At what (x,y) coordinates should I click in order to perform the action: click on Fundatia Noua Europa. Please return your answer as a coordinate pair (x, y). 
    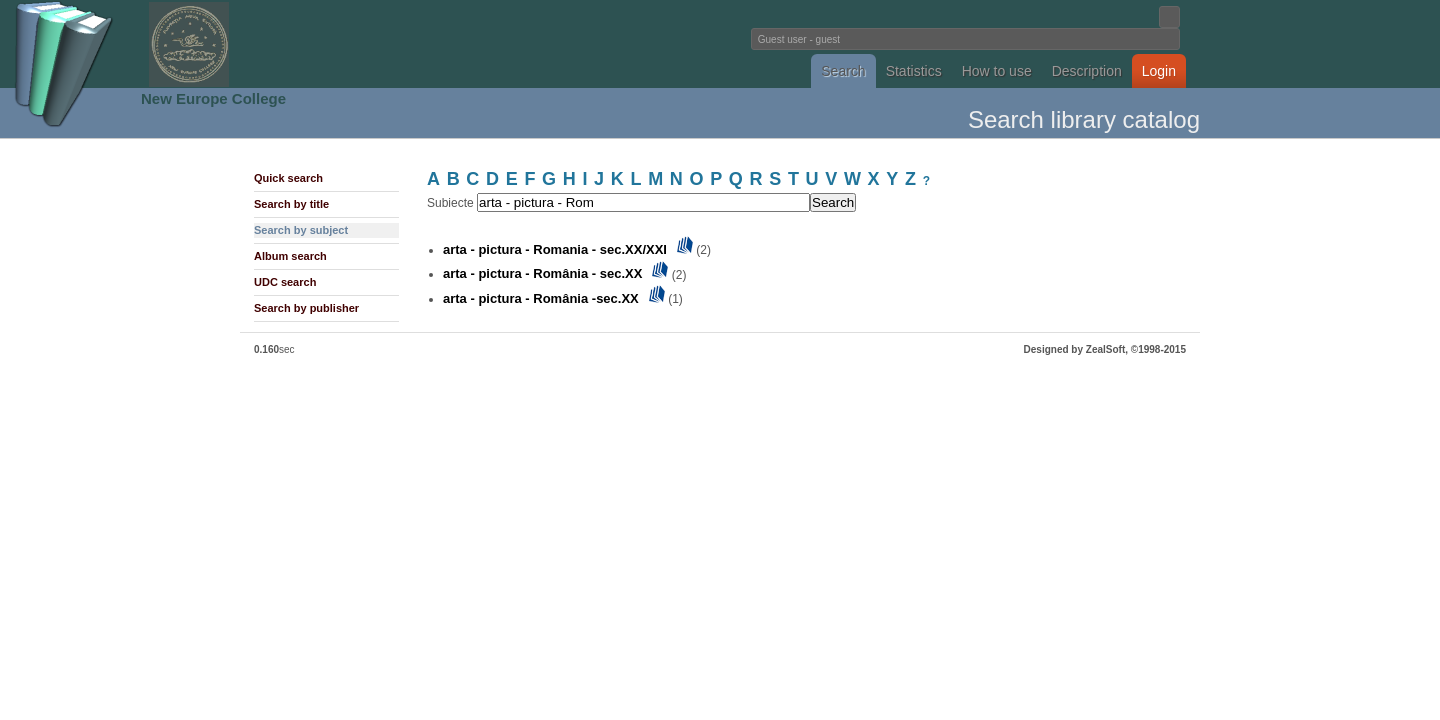
    Looking at the image, I should click on (390, 44).